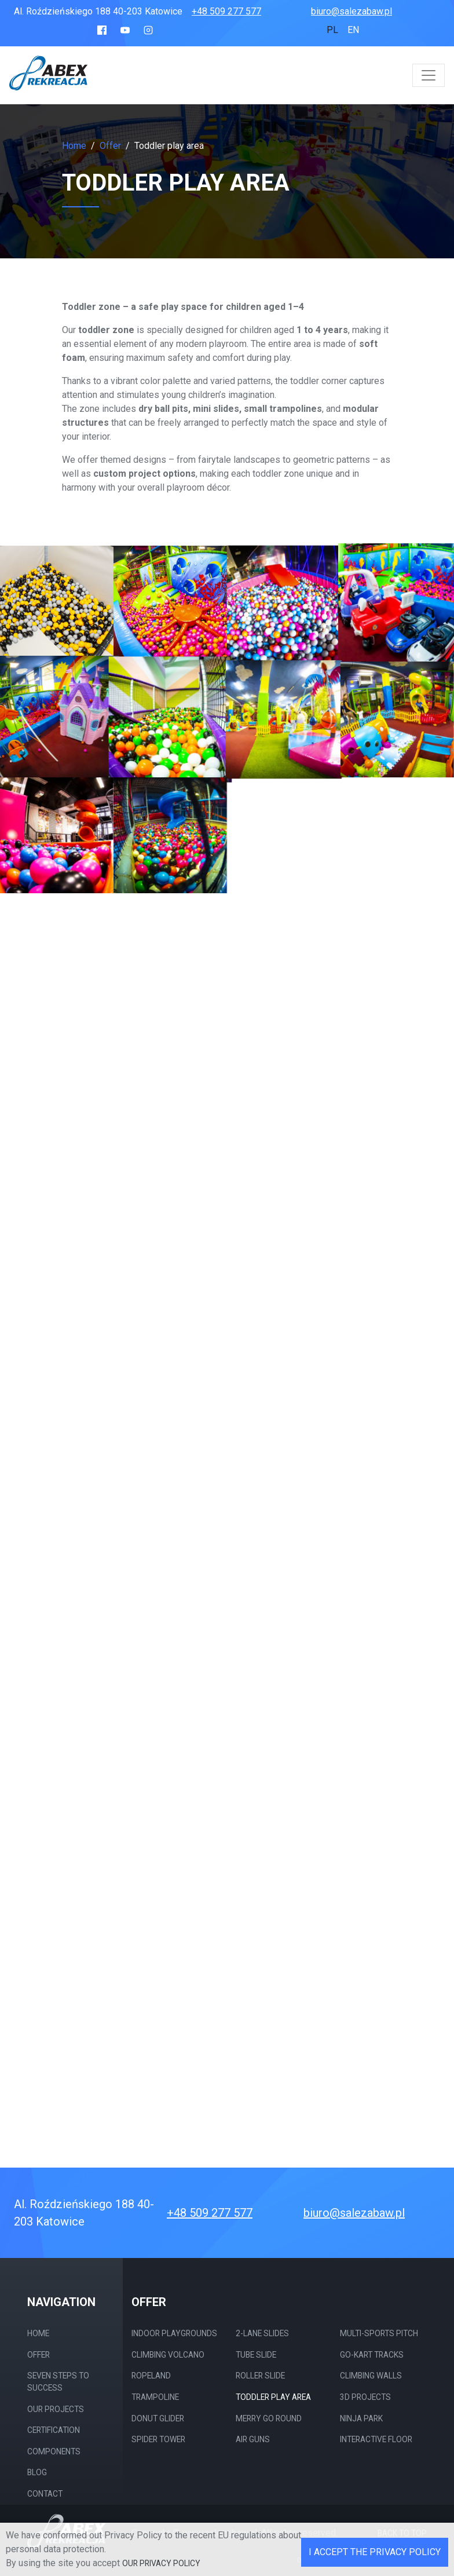  I want to click on Home, so click(74, 146).